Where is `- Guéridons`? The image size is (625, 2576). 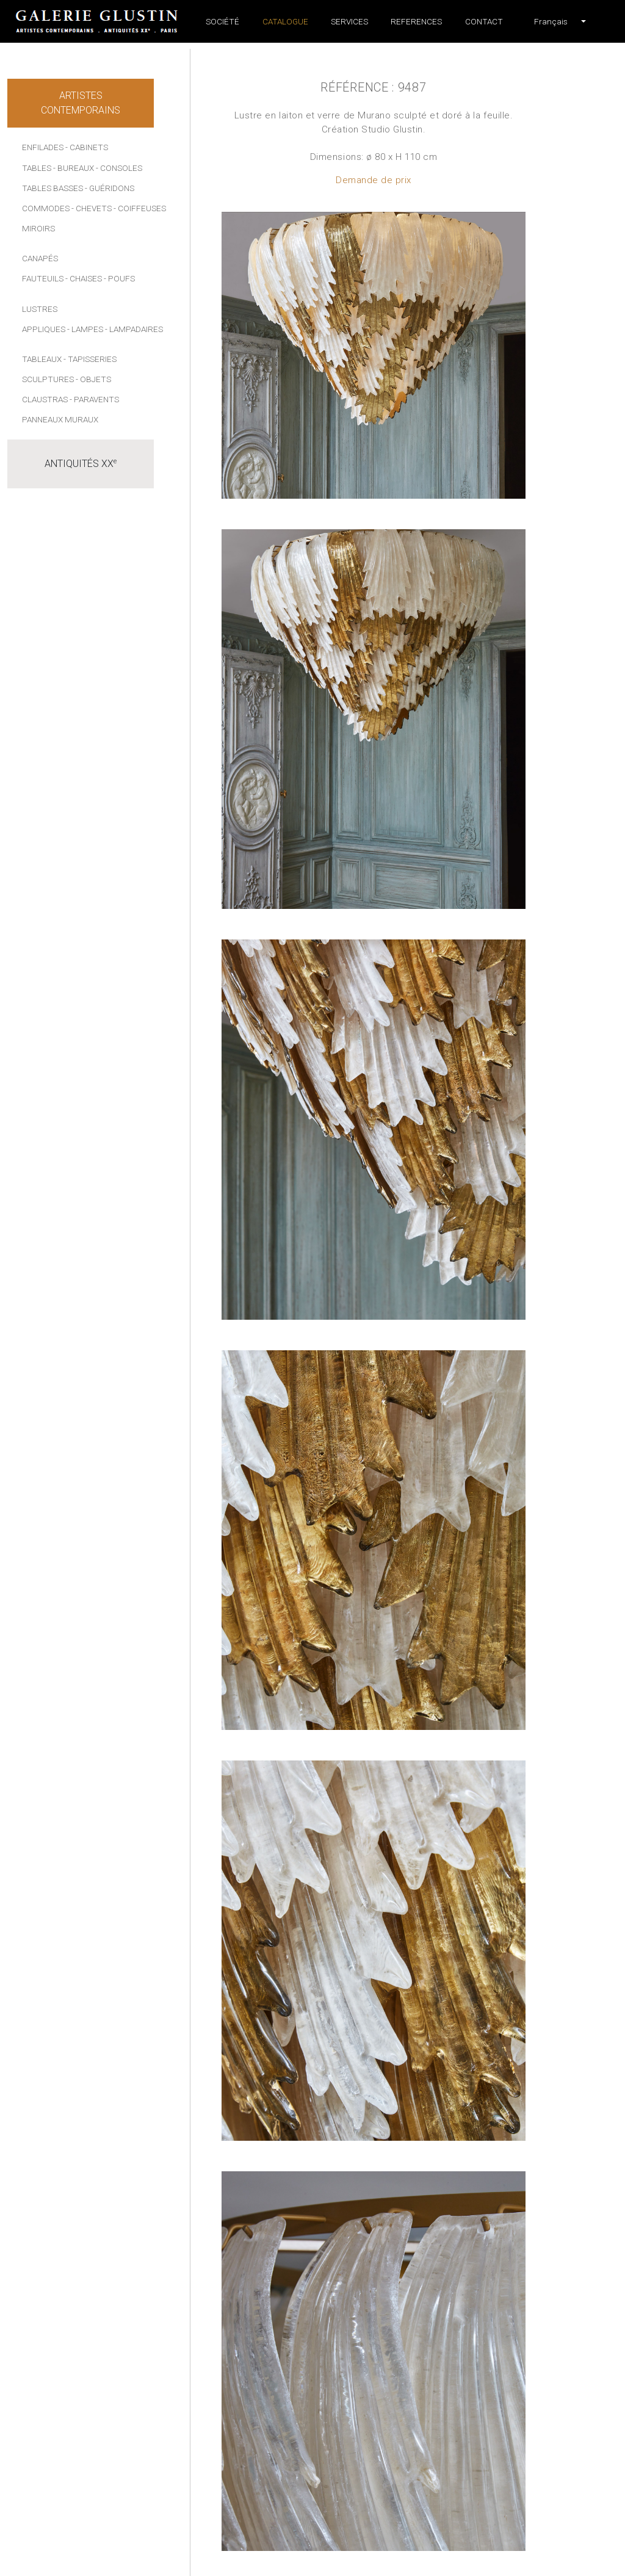
- Guéridons is located at coordinates (109, 188).